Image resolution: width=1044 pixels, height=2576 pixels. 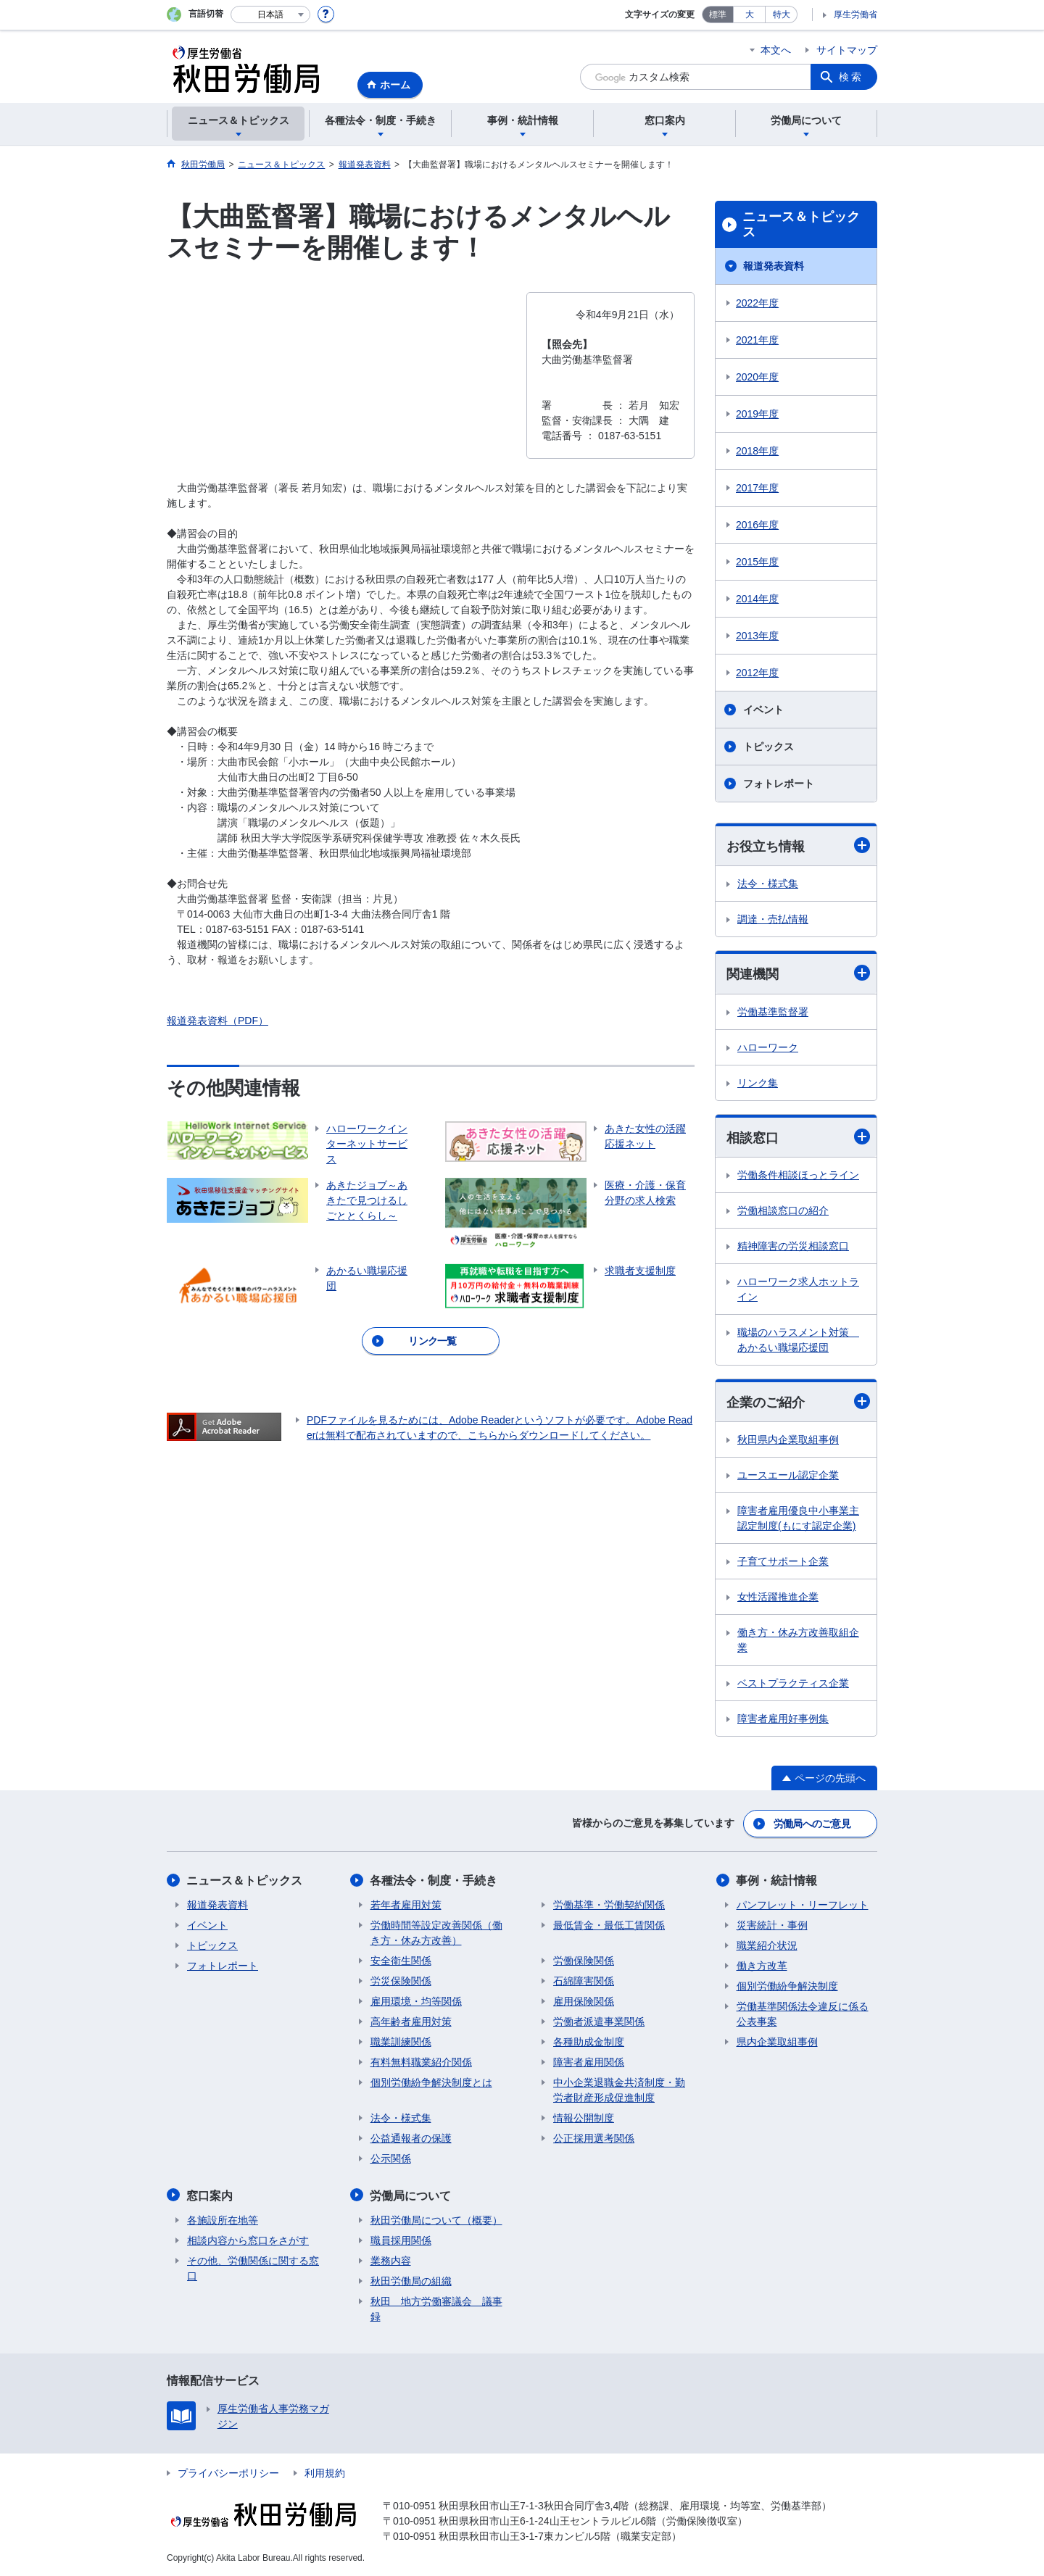 I want to click on 労働時間等設定改善関係（働き方・休み方改善）, so click(x=436, y=1932).